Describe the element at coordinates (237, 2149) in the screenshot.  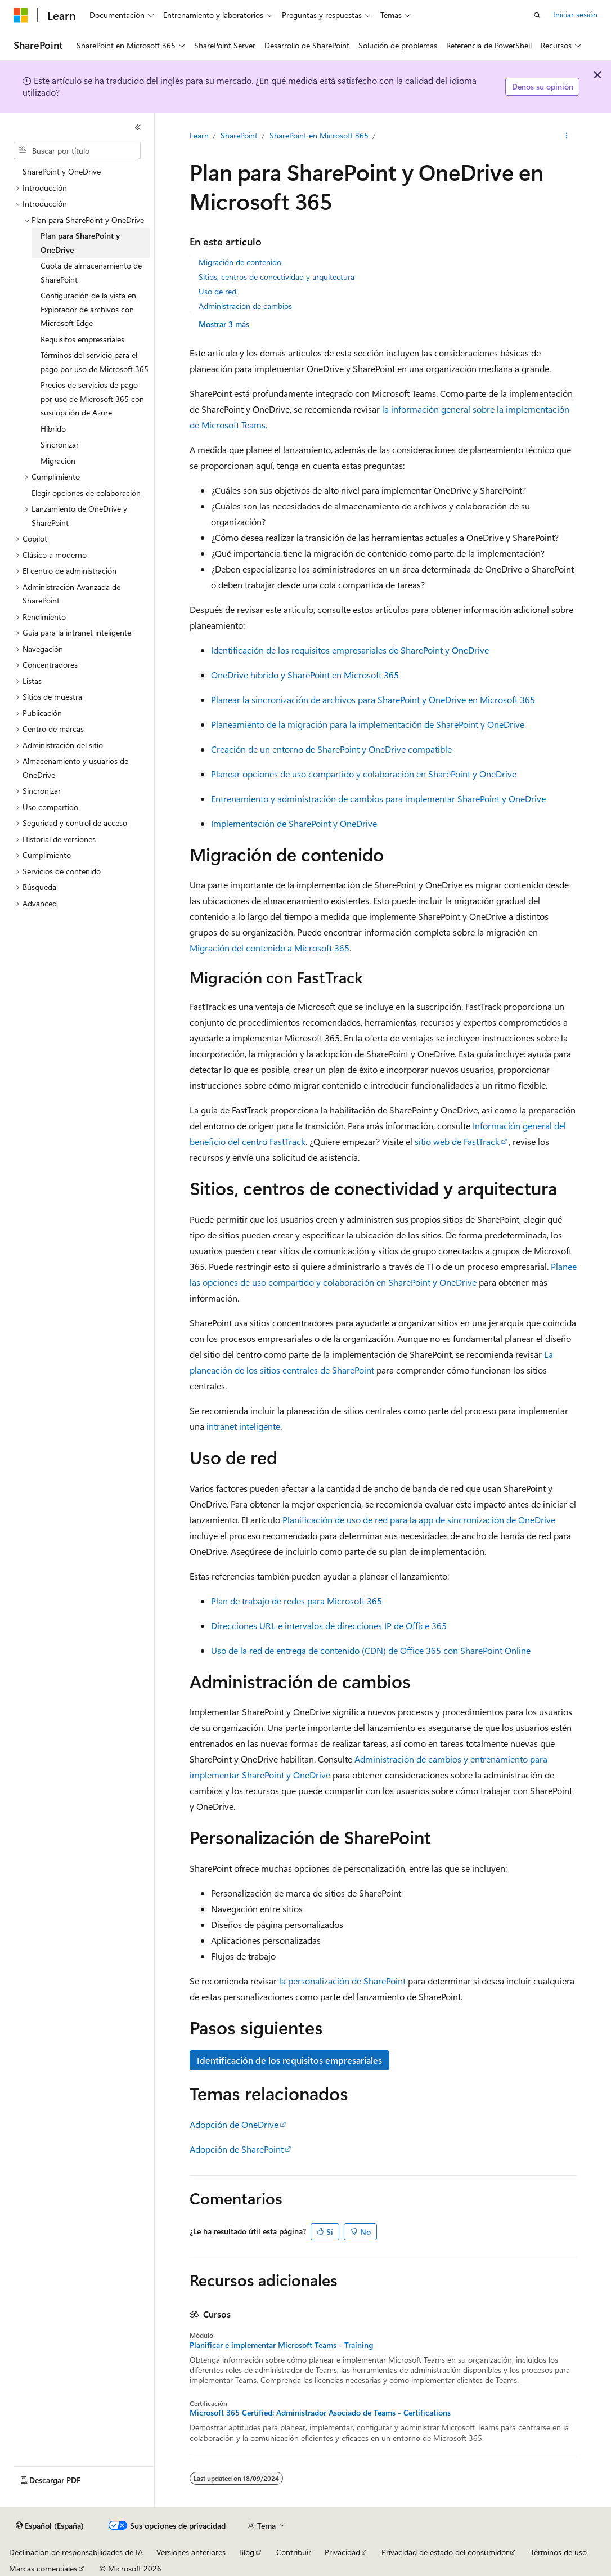
I see `Adopción de SharePoint` at that location.